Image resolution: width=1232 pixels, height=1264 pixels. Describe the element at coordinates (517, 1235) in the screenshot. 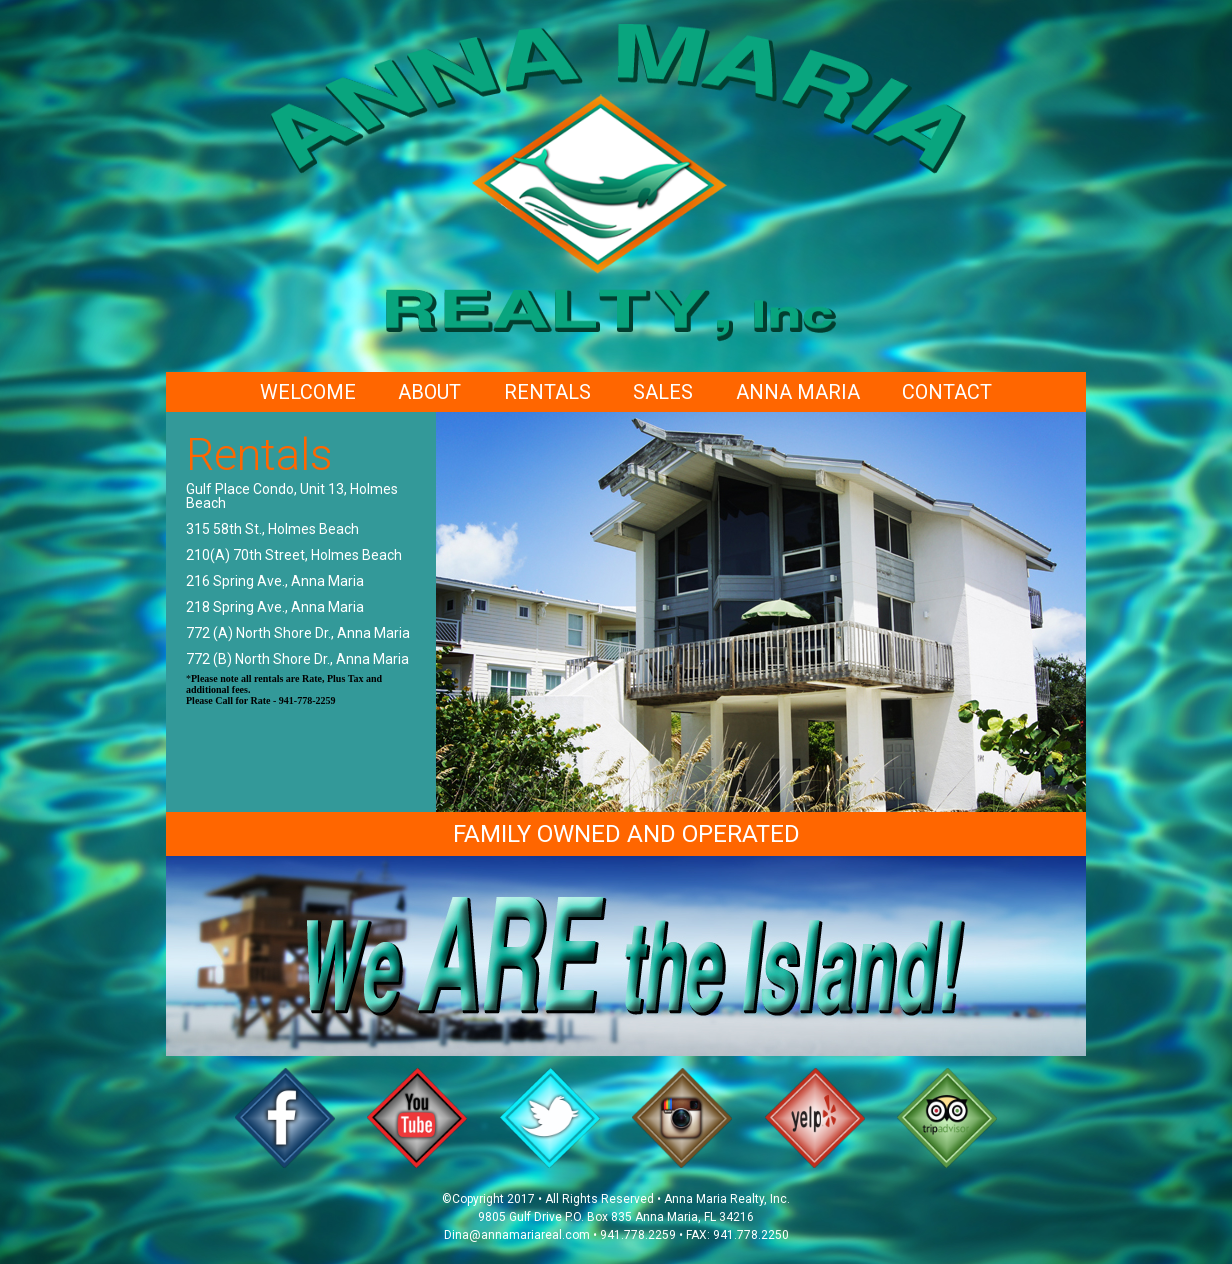

I see `Dina@annamariareal.com` at that location.